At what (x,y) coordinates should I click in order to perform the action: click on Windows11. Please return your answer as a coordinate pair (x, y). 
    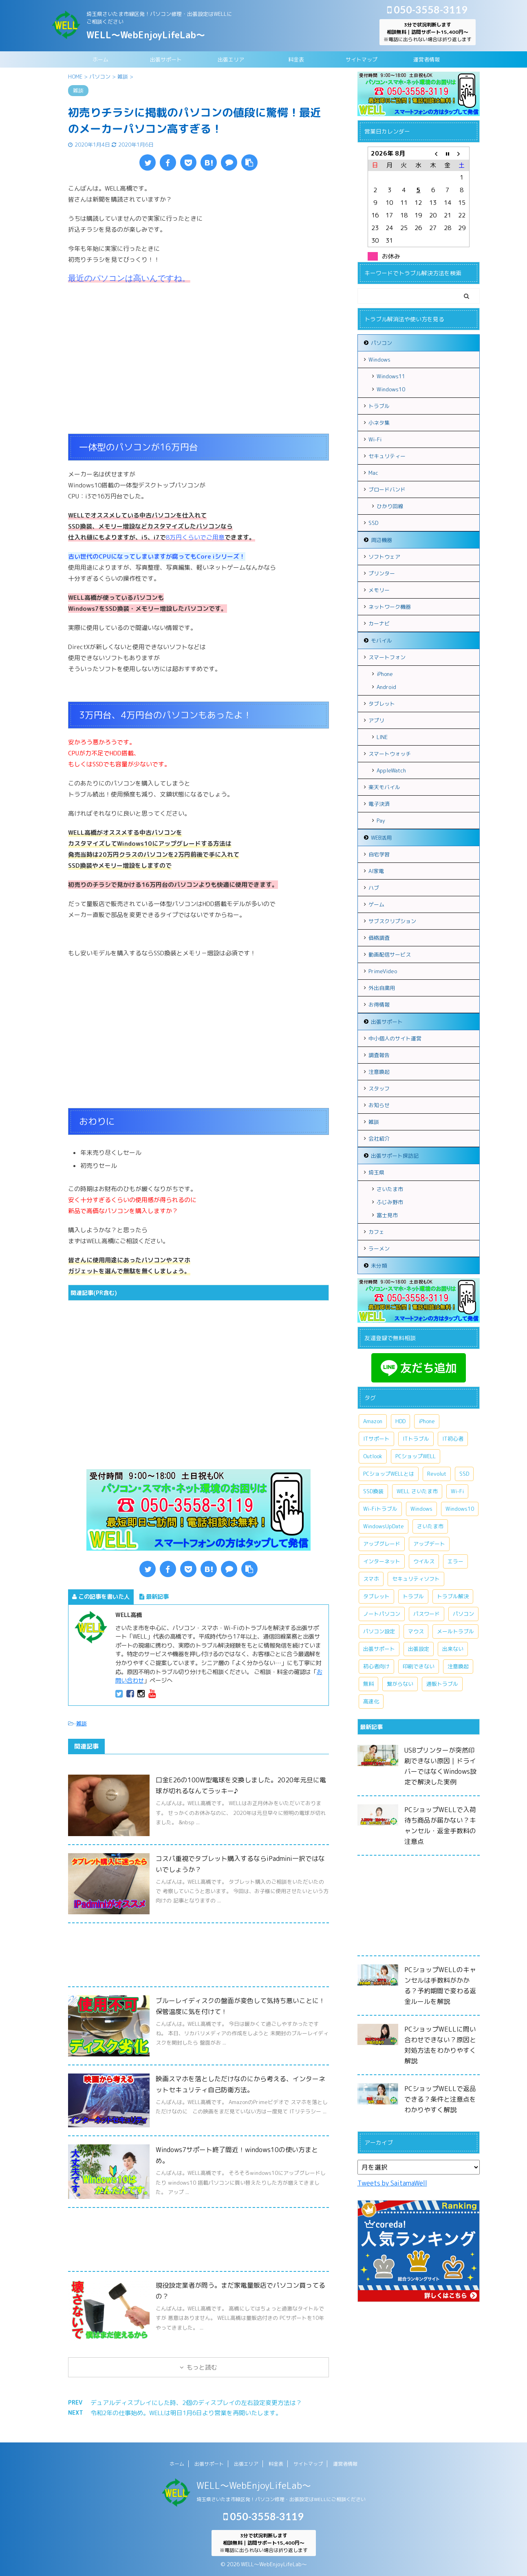
    Looking at the image, I should click on (391, 376).